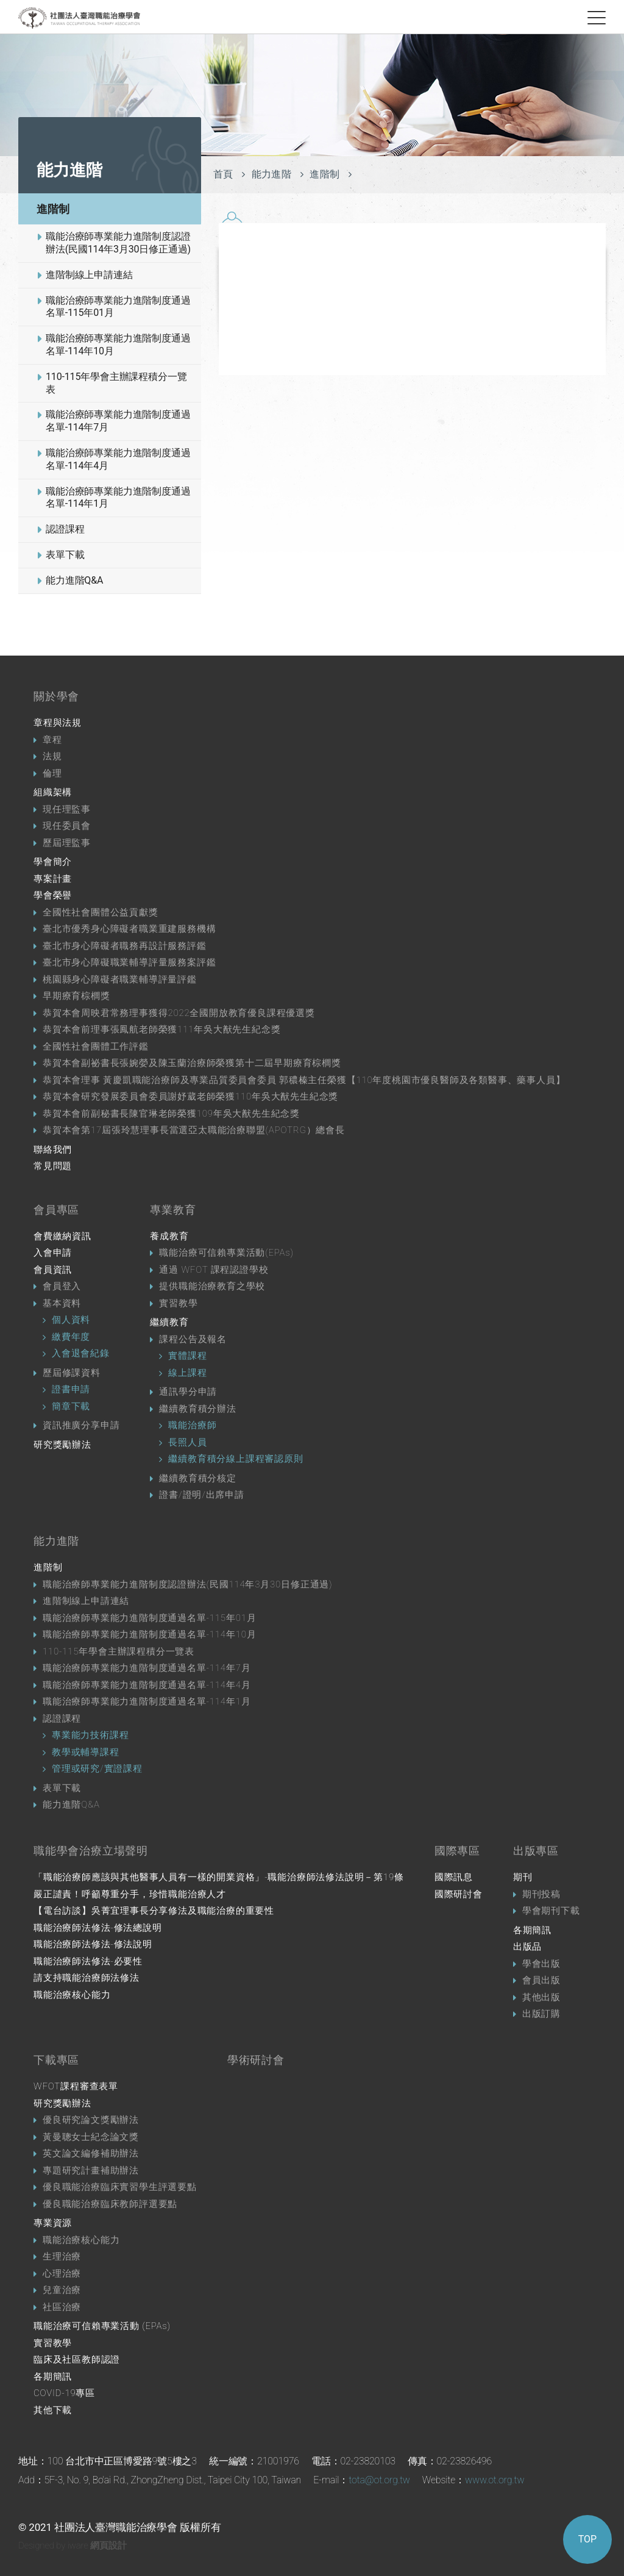 The image size is (624, 2576). Describe the element at coordinates (96, 1046) in the screenshot. I see `全國性社會團體工作評鑑` at that location.